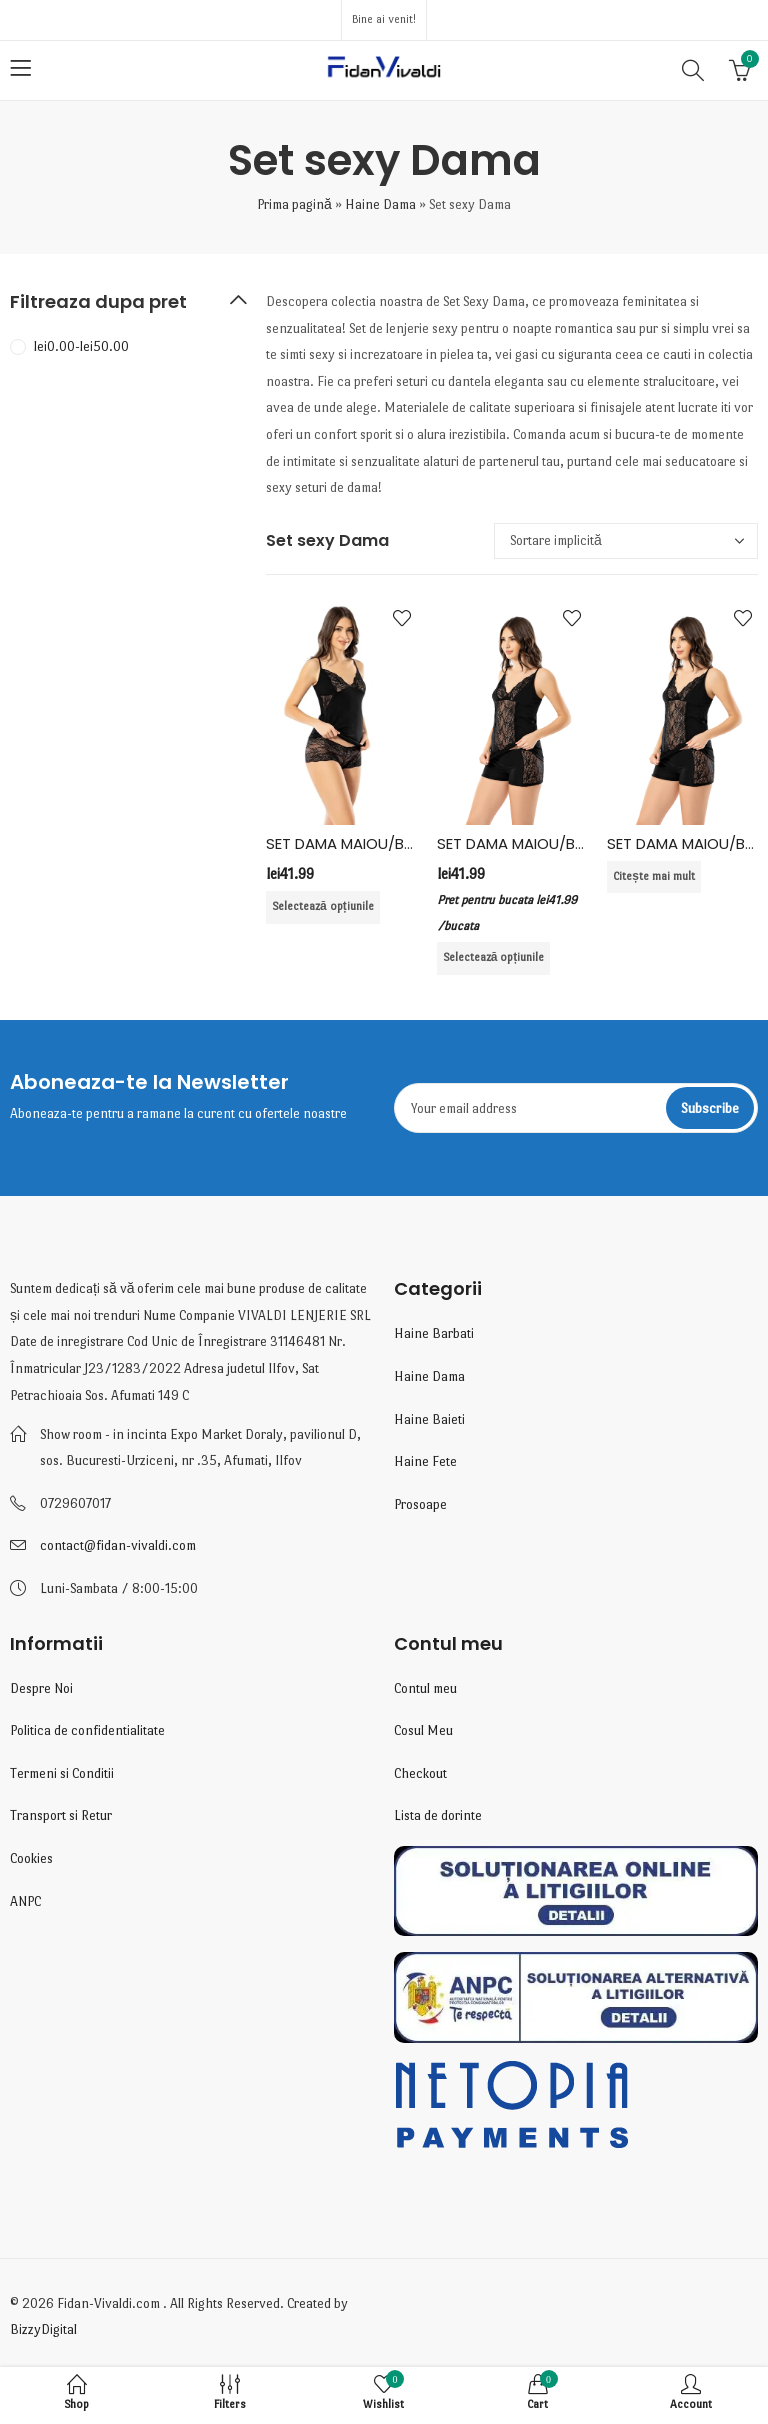 This screenshot has width=768, height=2424. I want to click on Haine Baieti, so click(429, 1419).